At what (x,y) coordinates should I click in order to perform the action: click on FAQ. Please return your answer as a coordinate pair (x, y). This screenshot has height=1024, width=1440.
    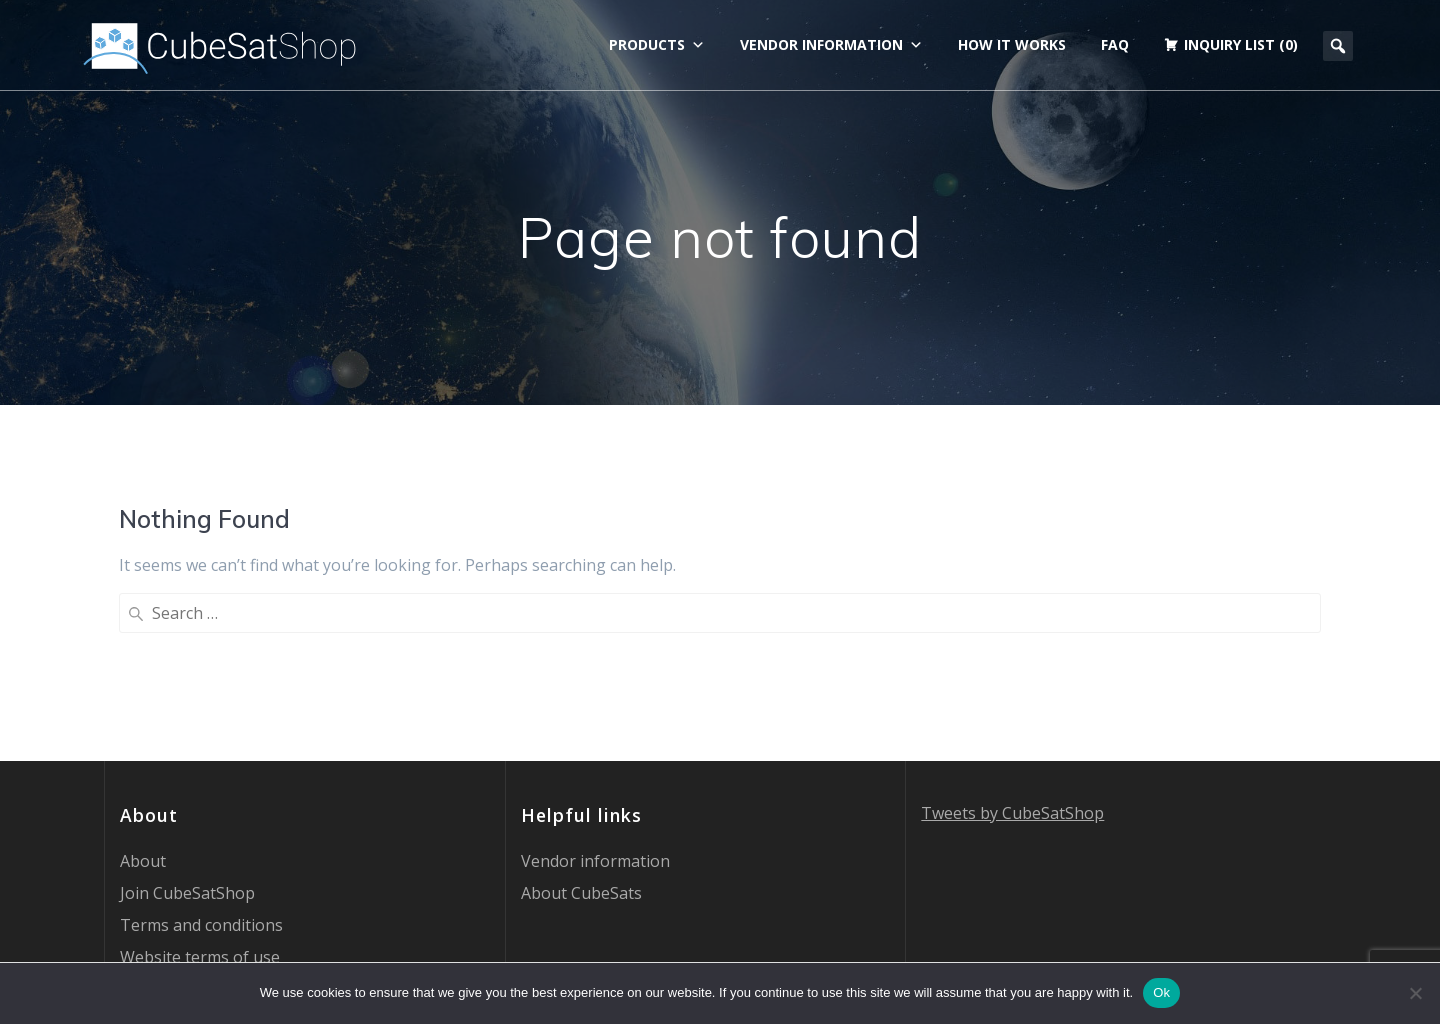
    Looking at the image, I should click on (1115, 44).